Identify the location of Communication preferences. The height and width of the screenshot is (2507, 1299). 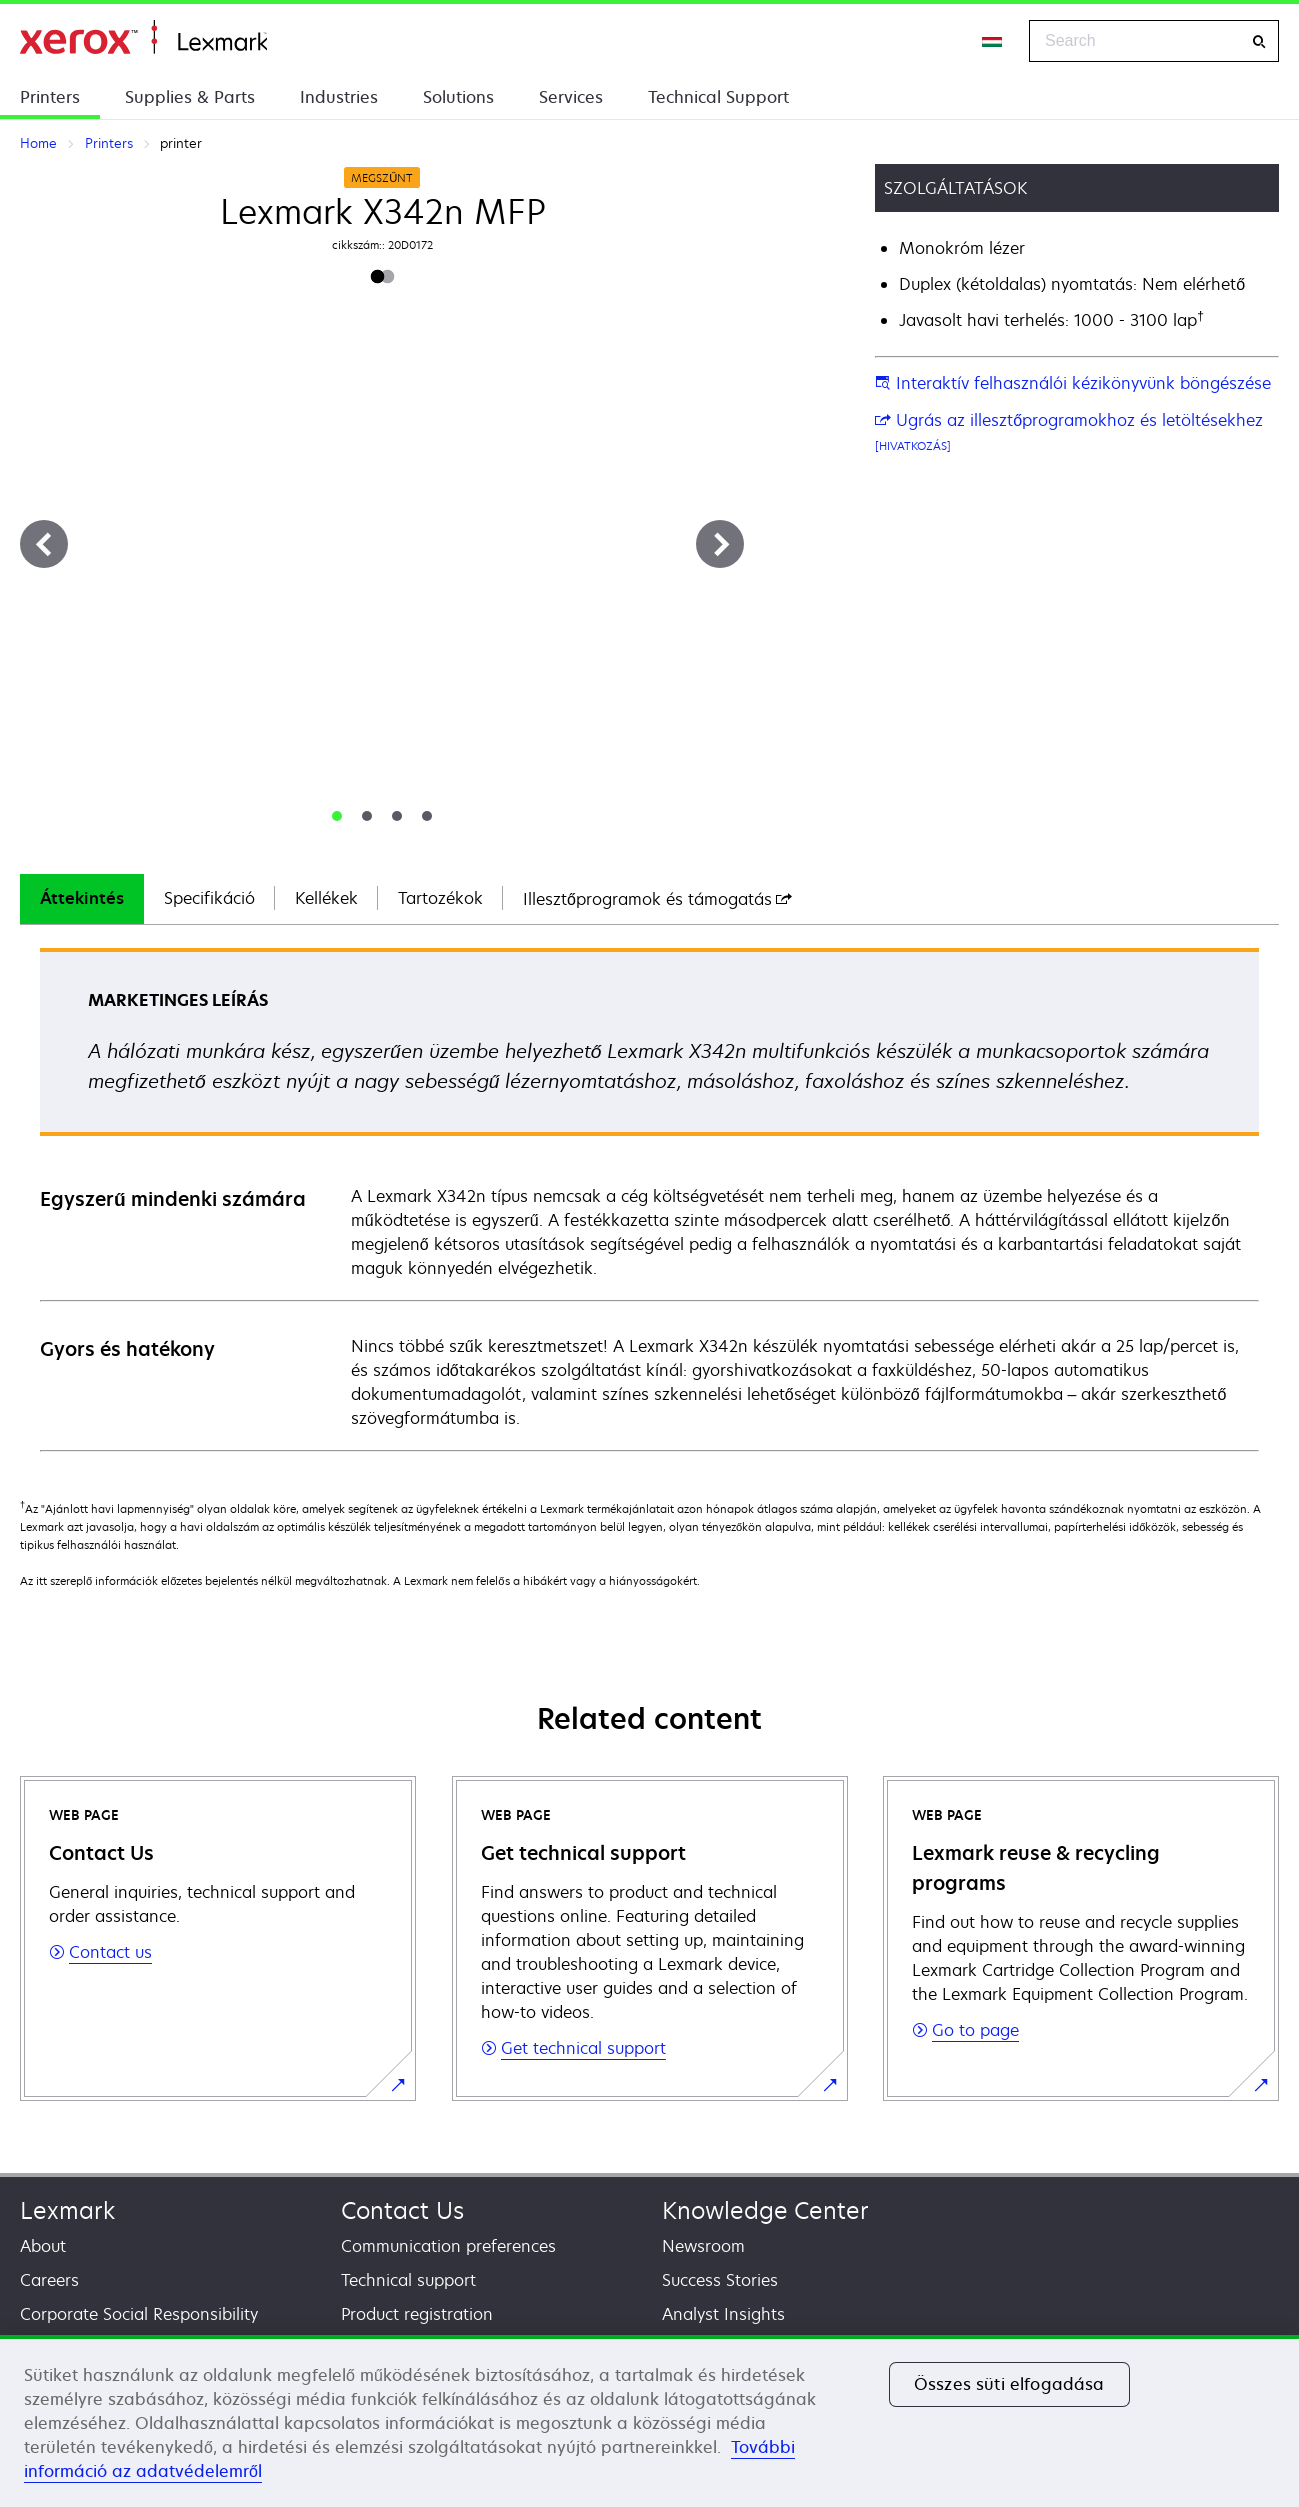
(448, 2246).